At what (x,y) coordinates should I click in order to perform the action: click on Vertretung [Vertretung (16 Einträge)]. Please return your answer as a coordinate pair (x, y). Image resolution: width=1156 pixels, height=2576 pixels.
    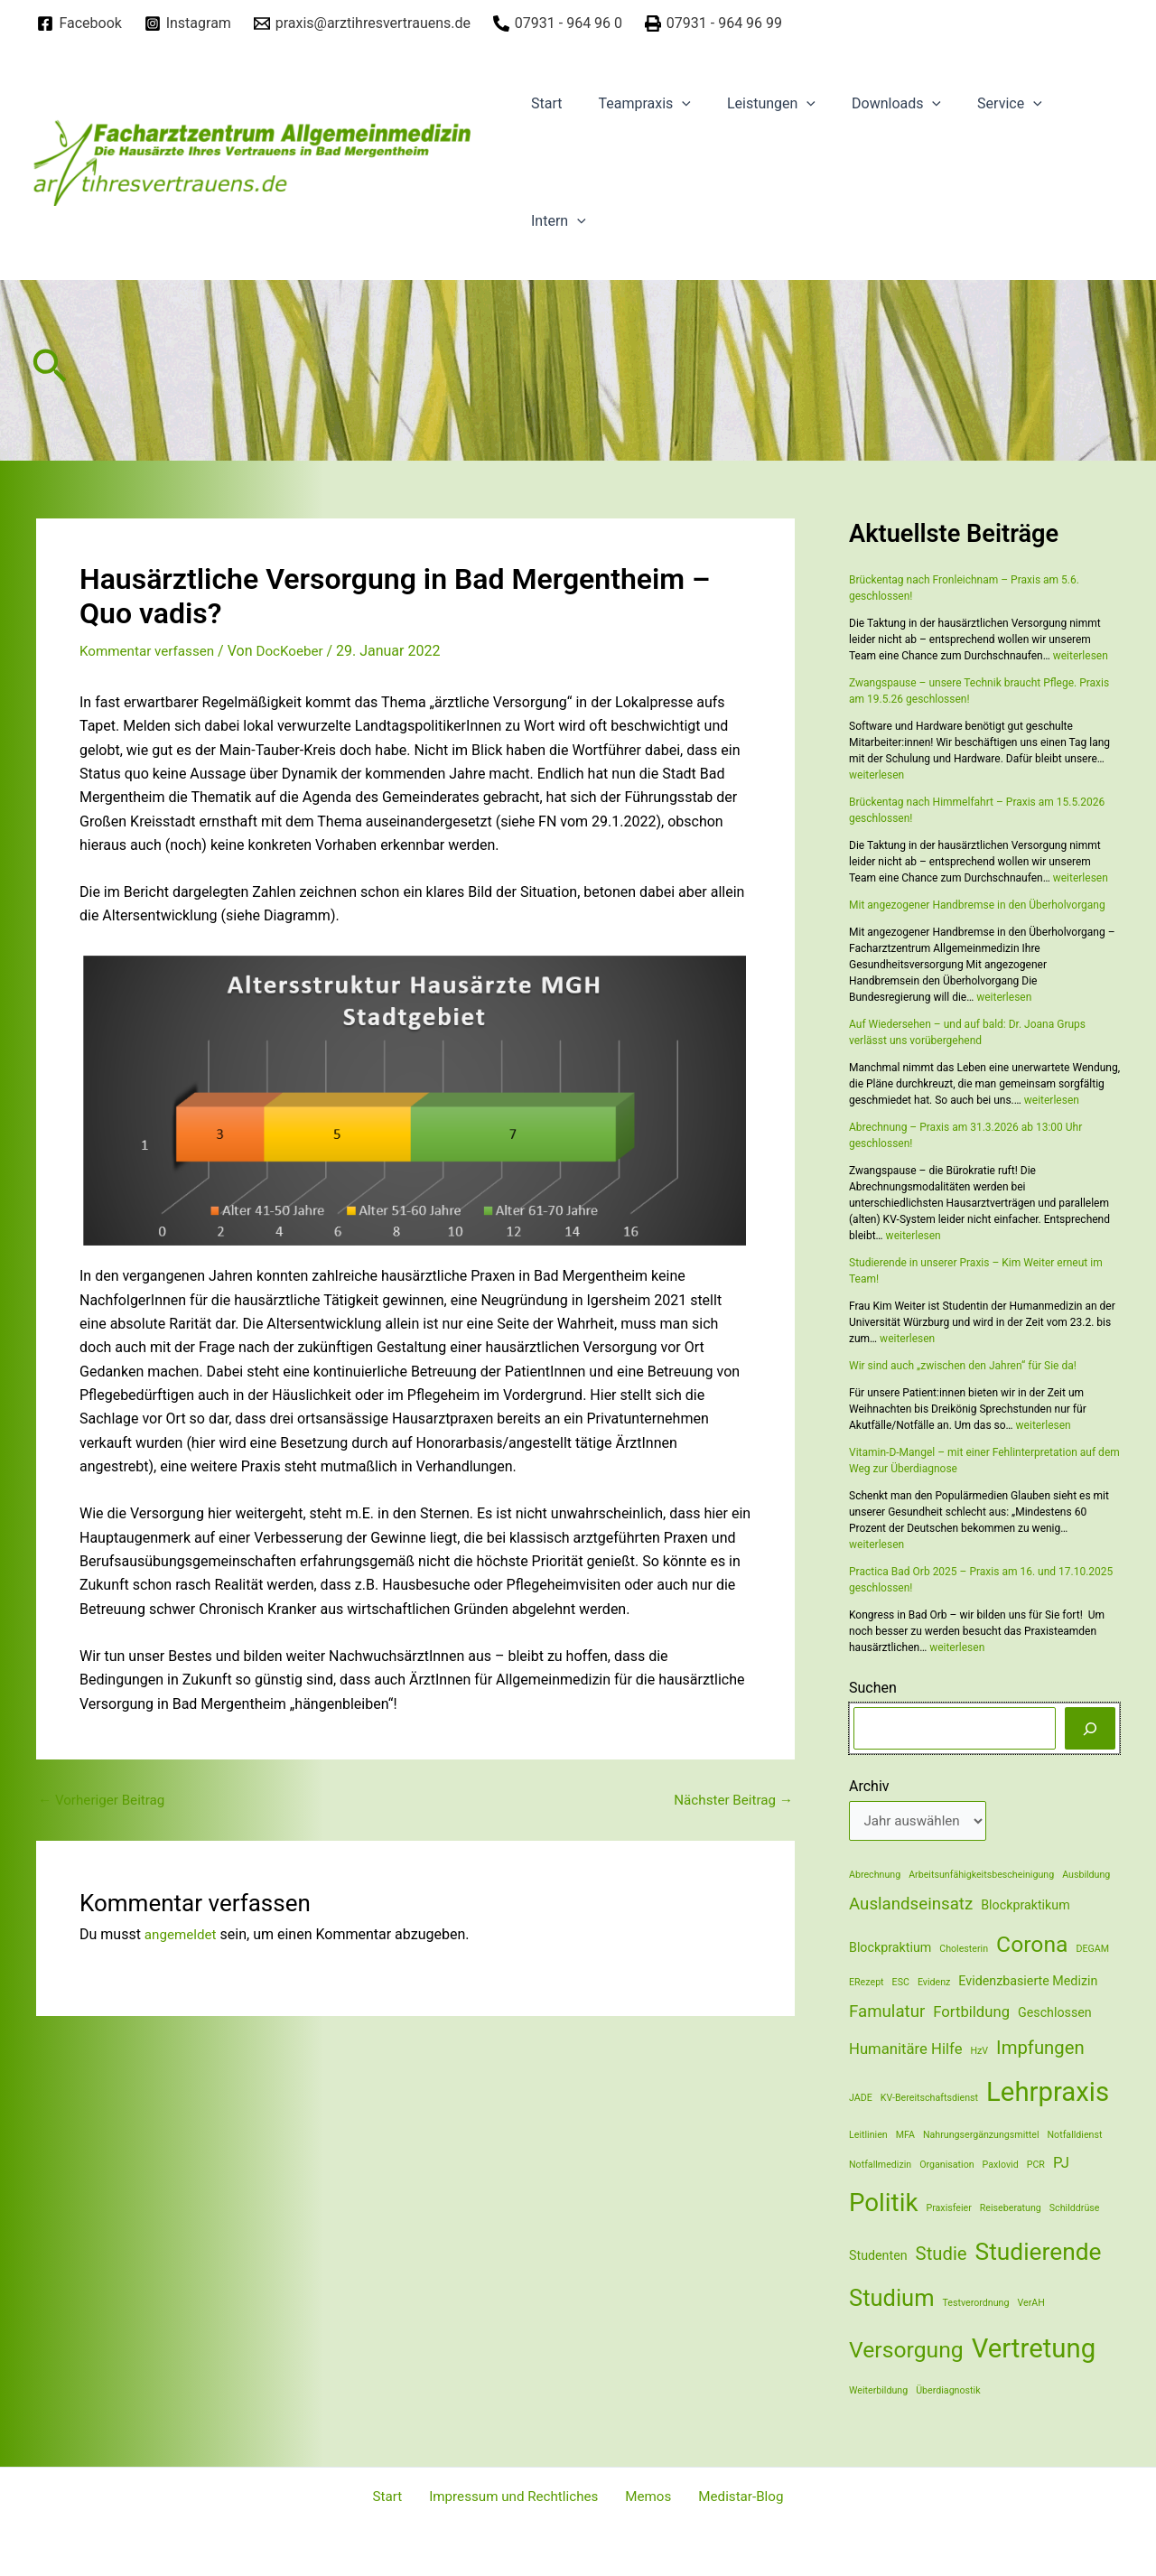
    Looking at the image, I should click on (1034, 2350).